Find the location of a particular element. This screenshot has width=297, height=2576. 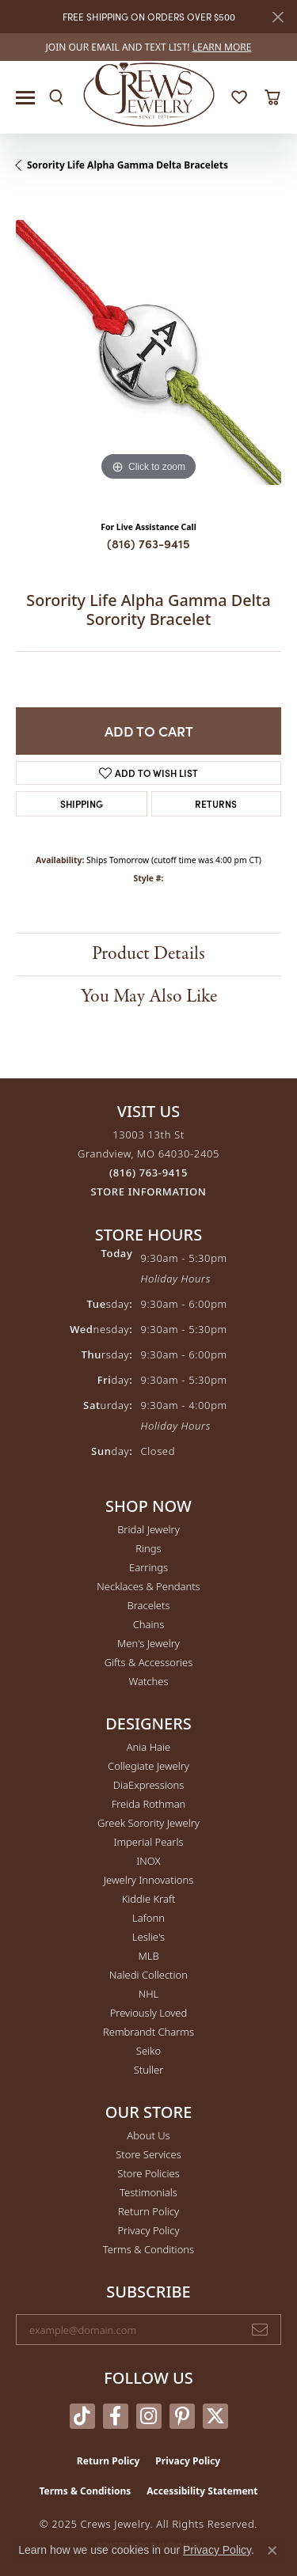

Accessibility Statement is located at coordinates (202, 2491).